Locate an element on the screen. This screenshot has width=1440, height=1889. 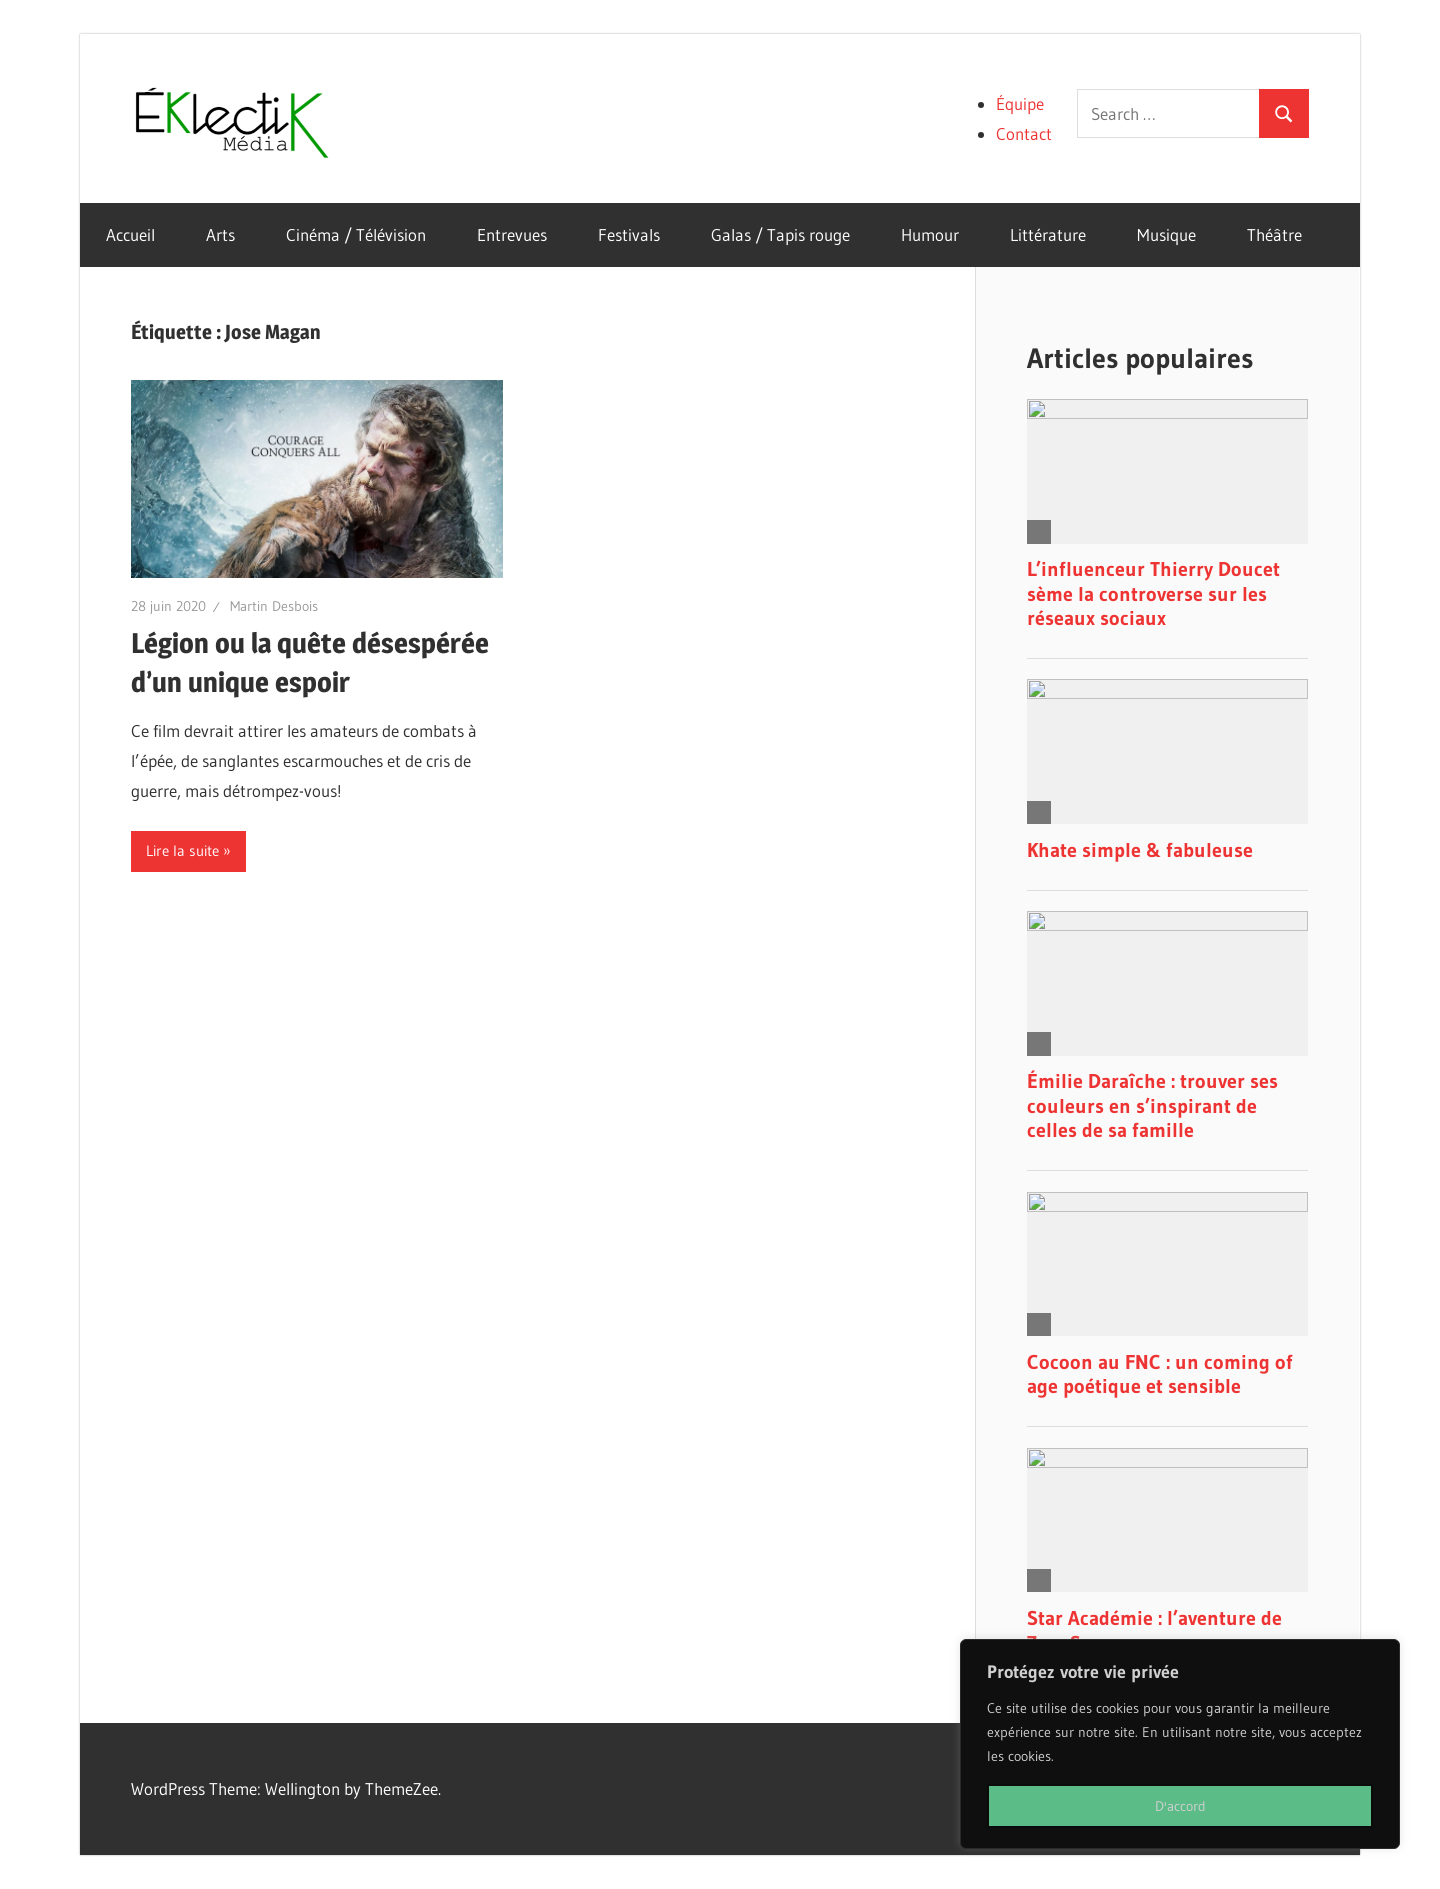
Cinéma / Télévision is located at coordinates (356, 234).